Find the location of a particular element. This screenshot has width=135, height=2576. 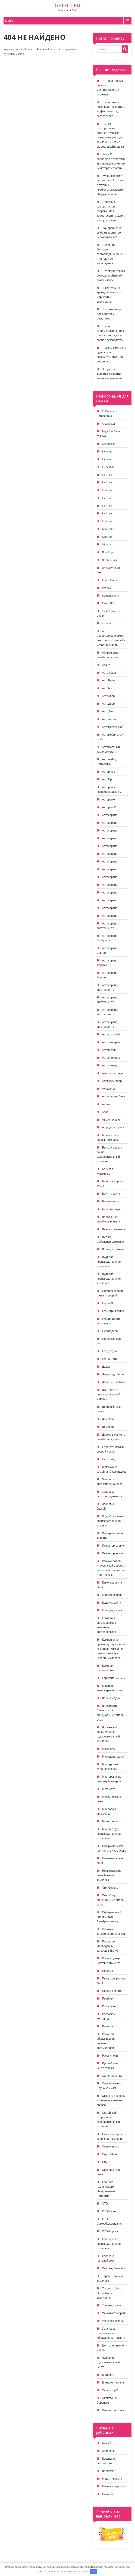

Pro box is located at coordinates (106, 588).